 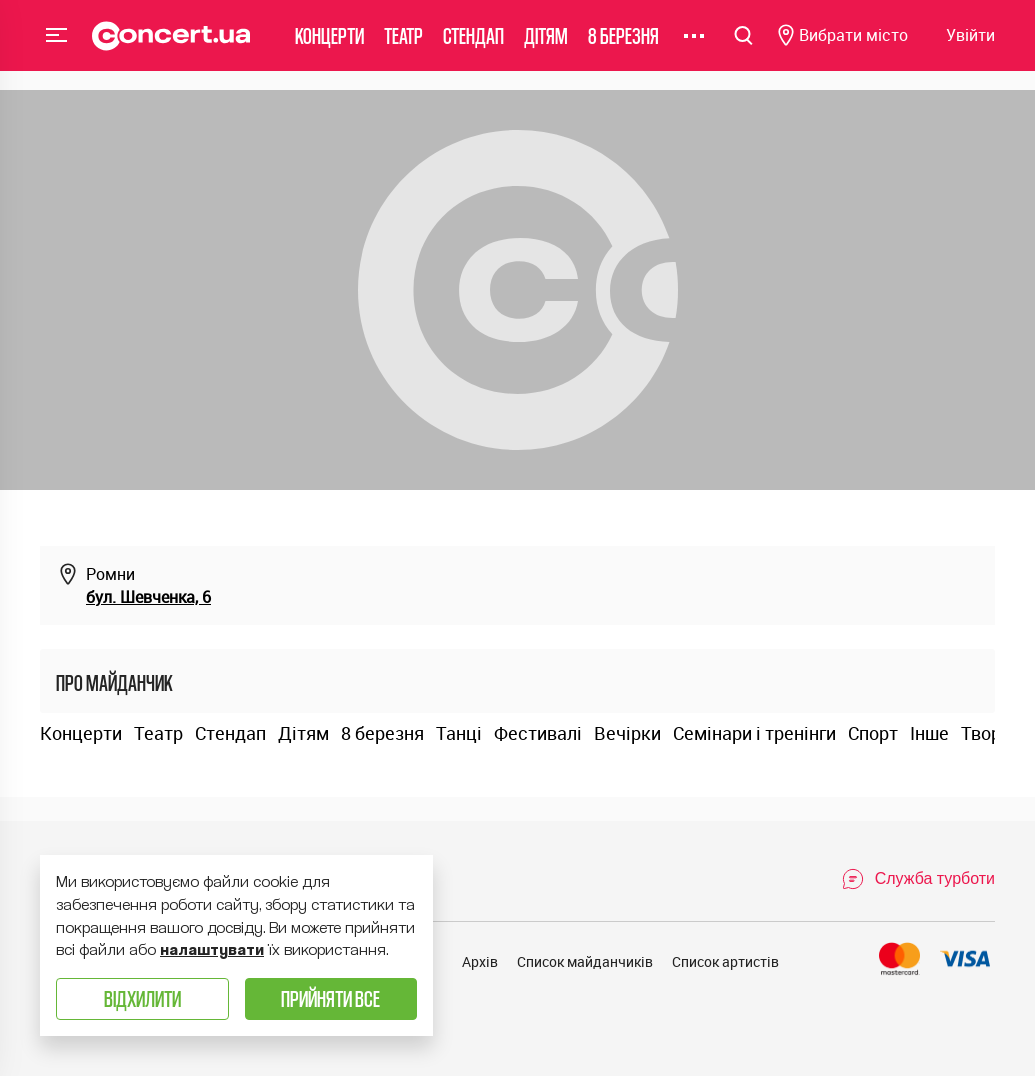 I want to click on Вечірки, so click(x=627, y=733).